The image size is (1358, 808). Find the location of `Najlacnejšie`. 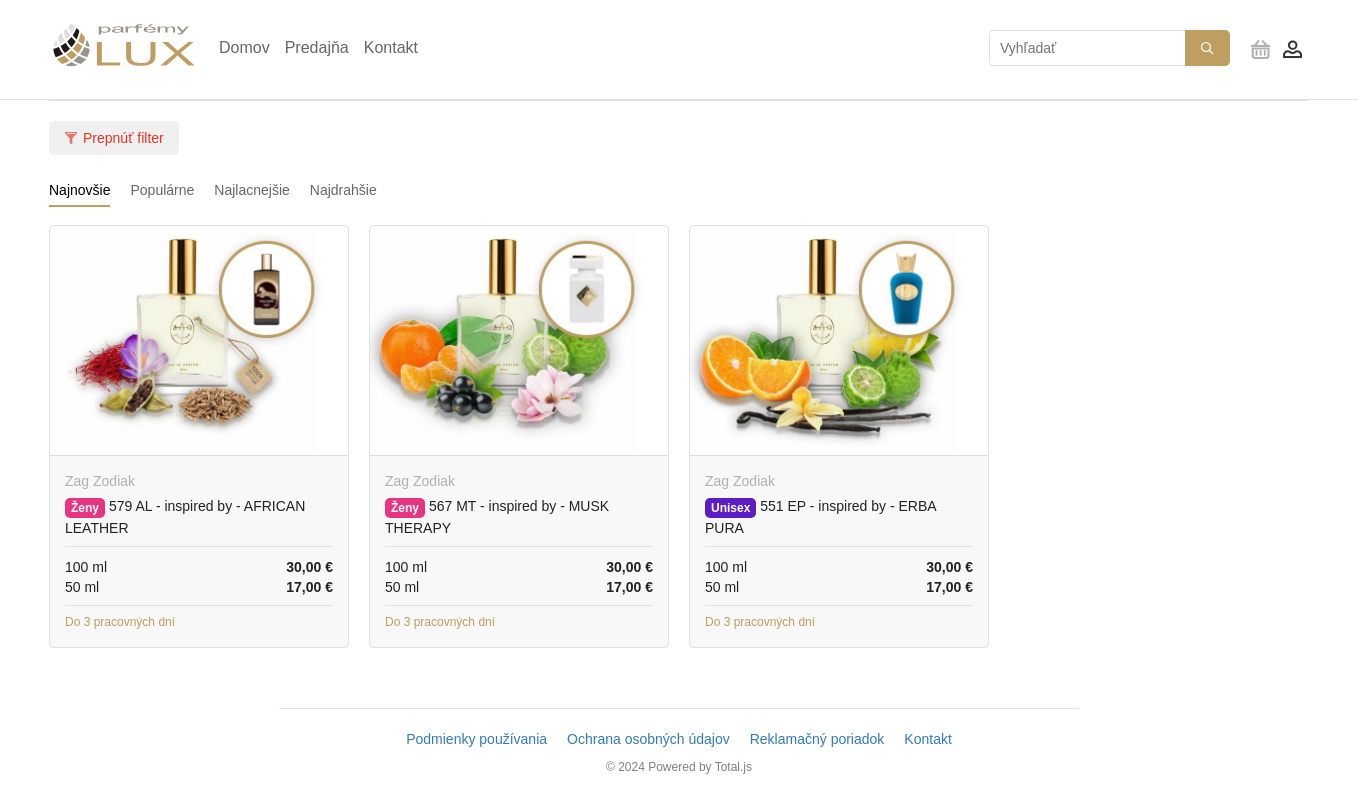

Najlacnejšie is located at coordinates (251, 190).